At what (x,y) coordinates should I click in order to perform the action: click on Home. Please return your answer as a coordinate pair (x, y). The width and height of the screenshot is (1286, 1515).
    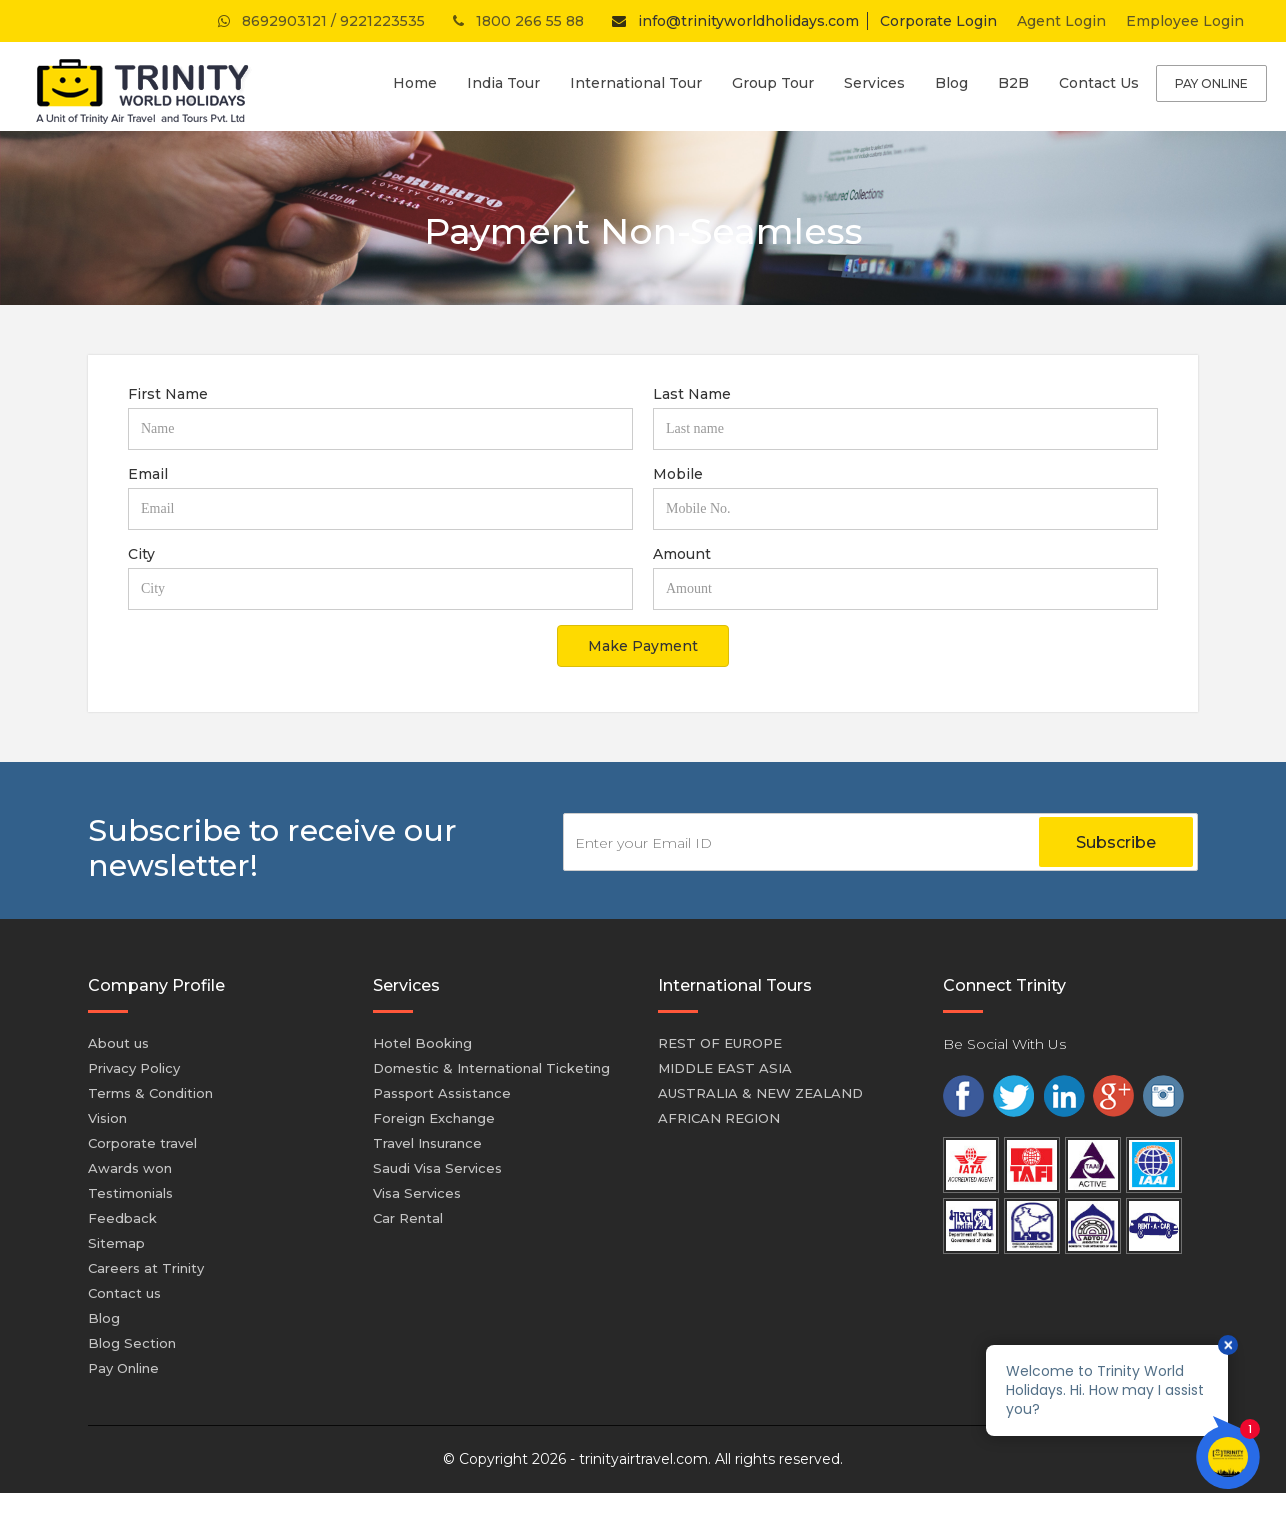
    Looking at the image, I should click on (415, 83).